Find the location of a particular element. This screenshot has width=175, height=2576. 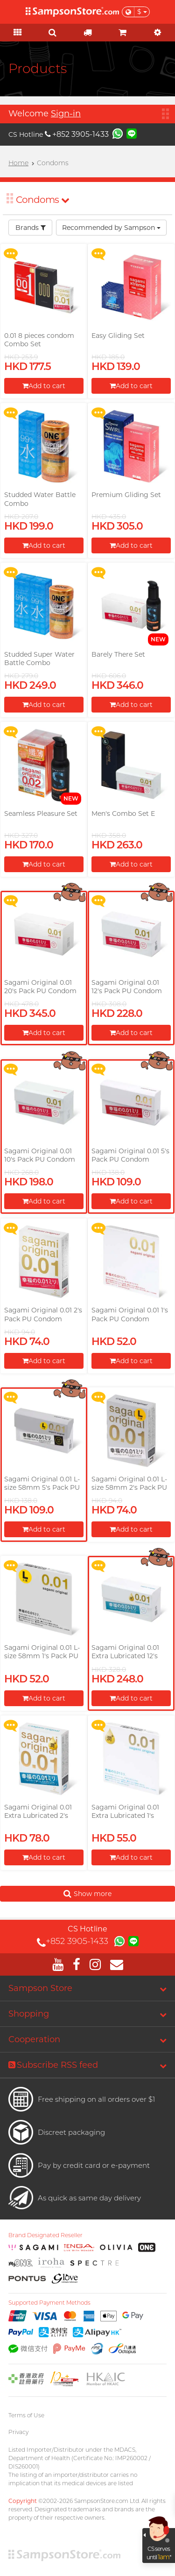

Add to cart is located at coordinates (43, 386).